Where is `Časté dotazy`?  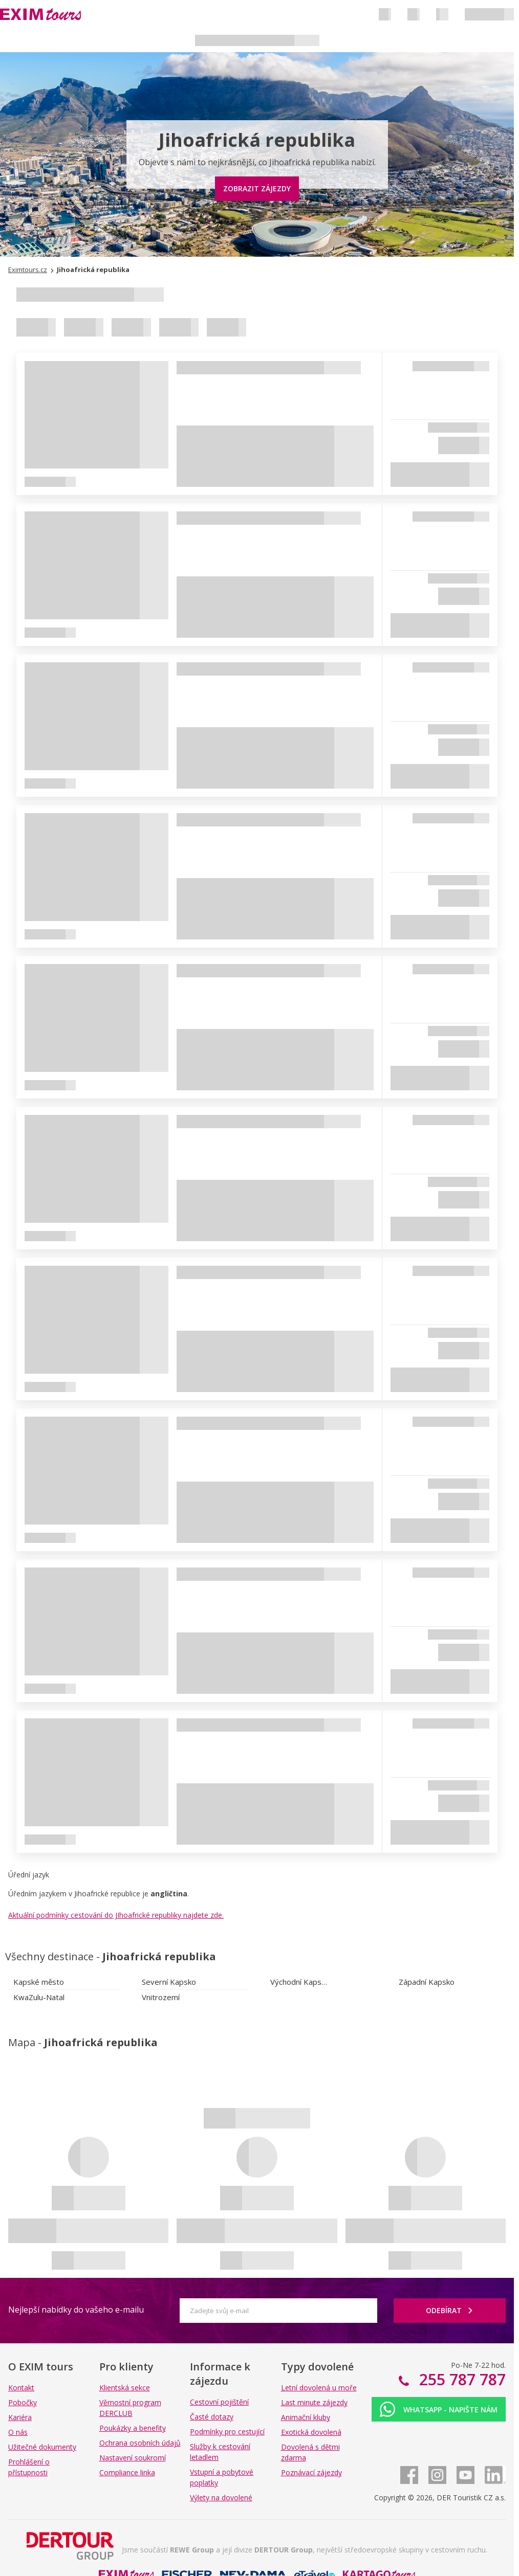
Časté dotazy is located at coordinates (211, 2417).